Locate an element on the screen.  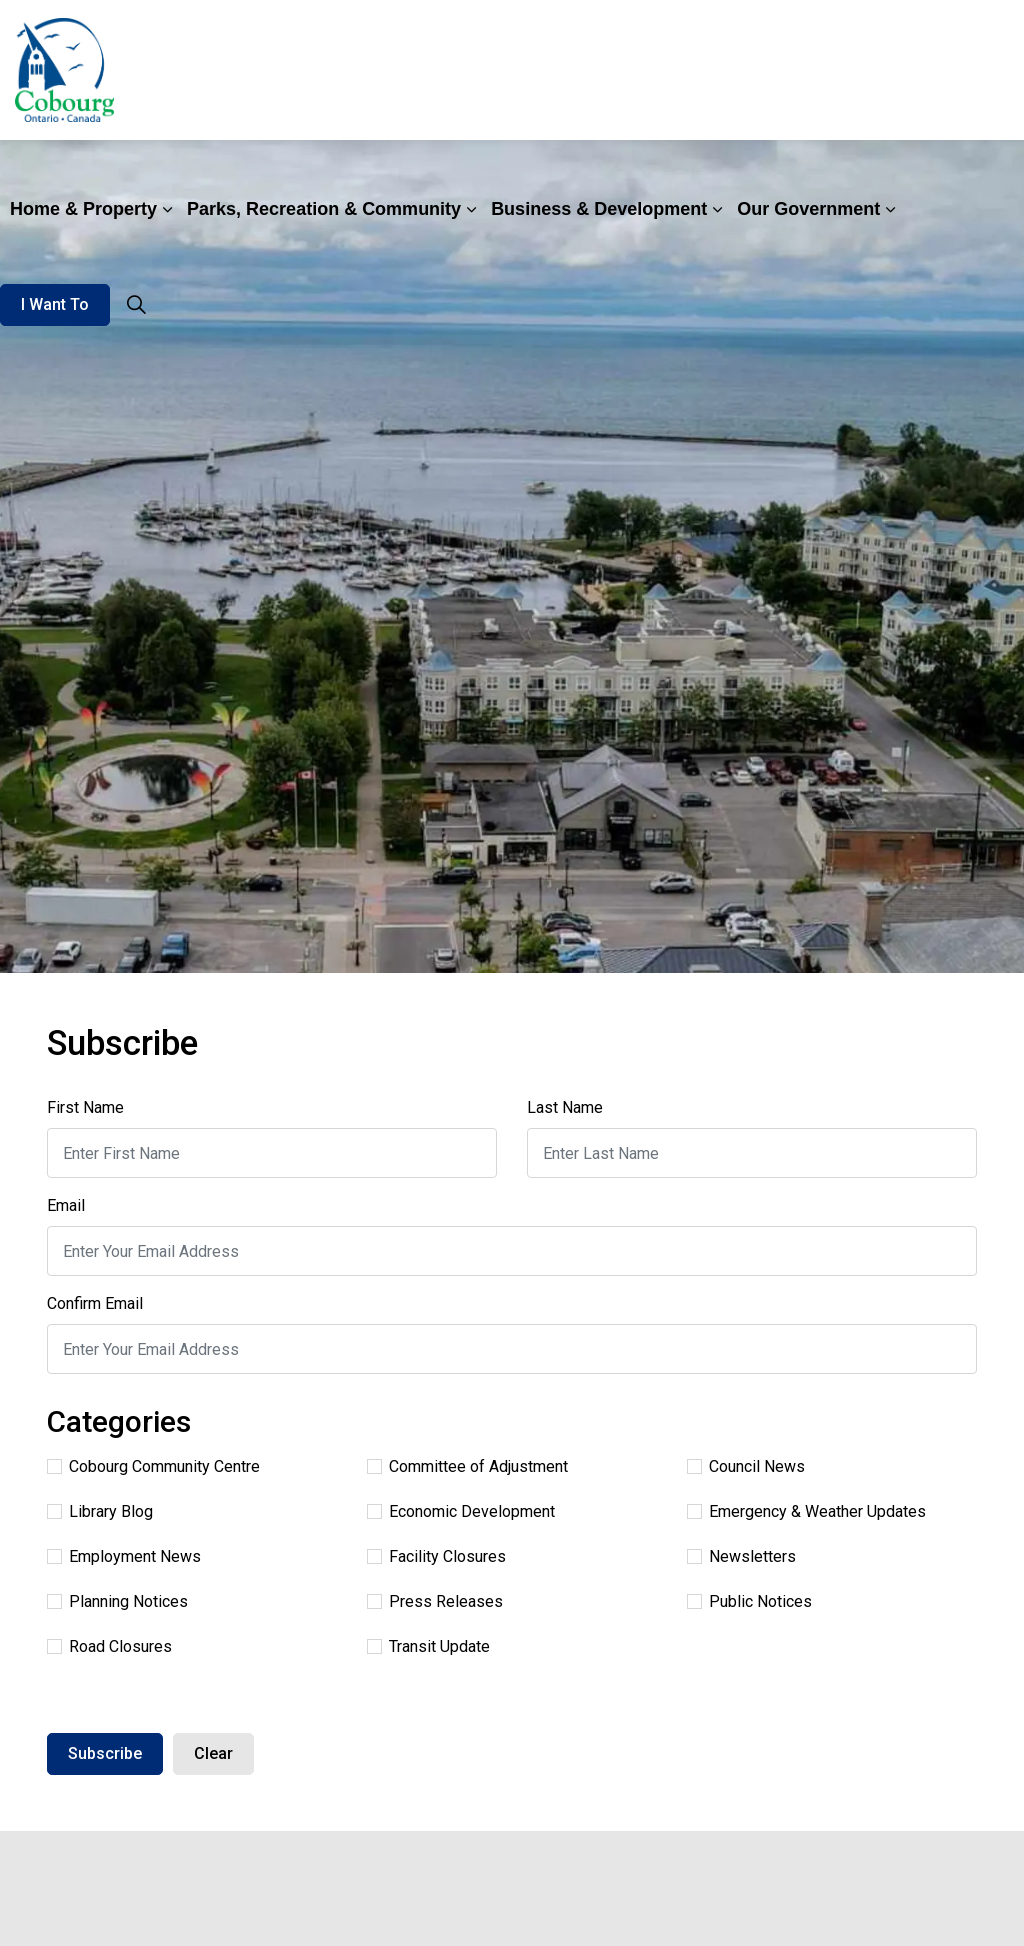
Planning Notices is located at coordinates (117, 1601).